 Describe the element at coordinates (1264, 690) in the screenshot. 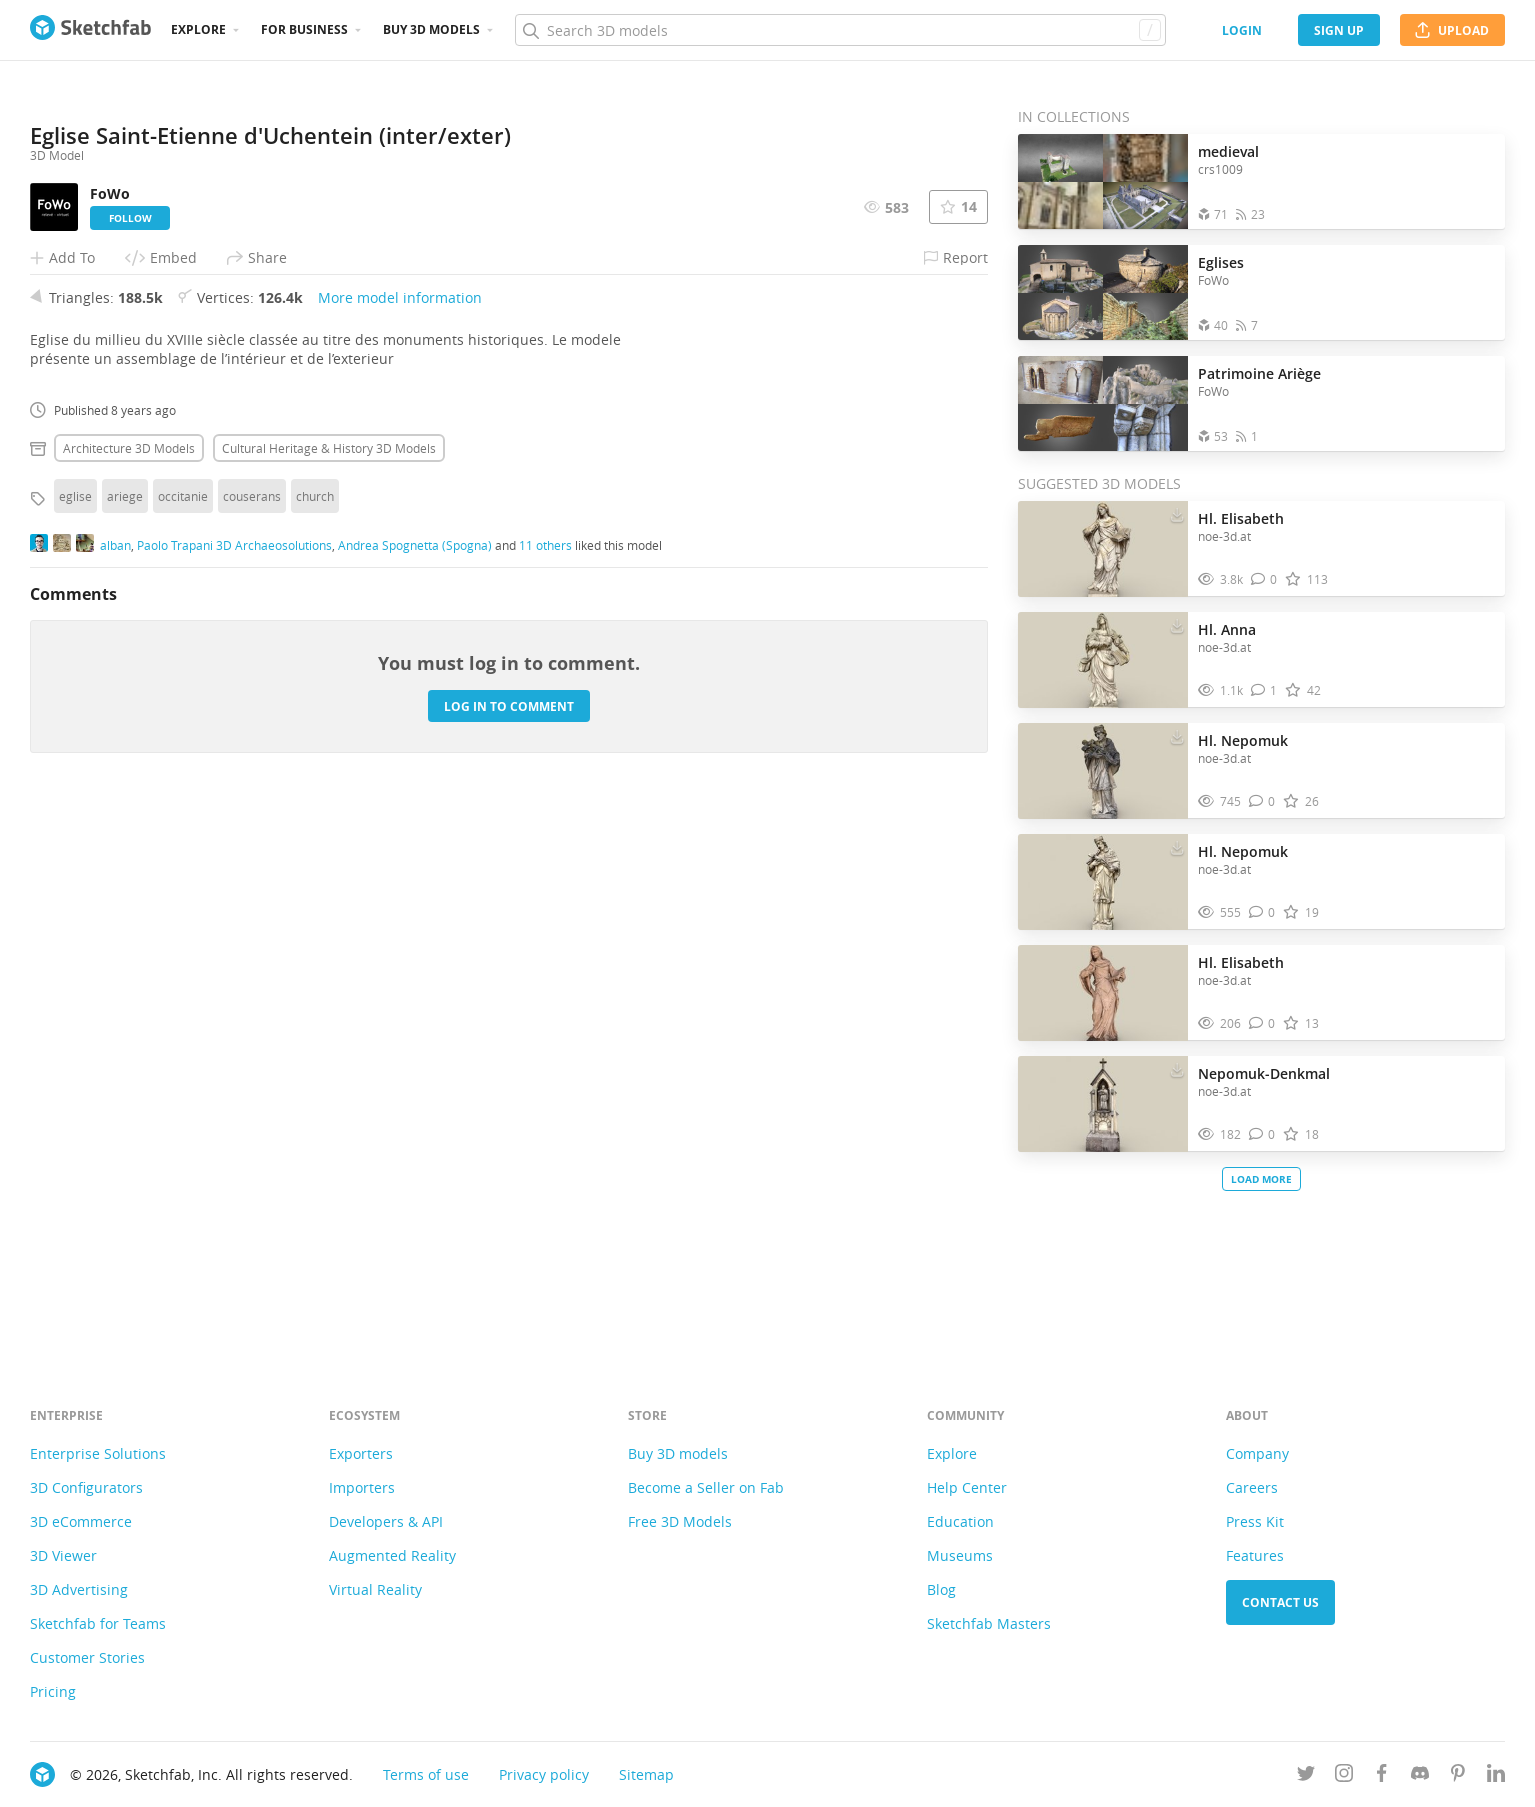

I see `[Comment Hl. Anna 3D model]` at that location.